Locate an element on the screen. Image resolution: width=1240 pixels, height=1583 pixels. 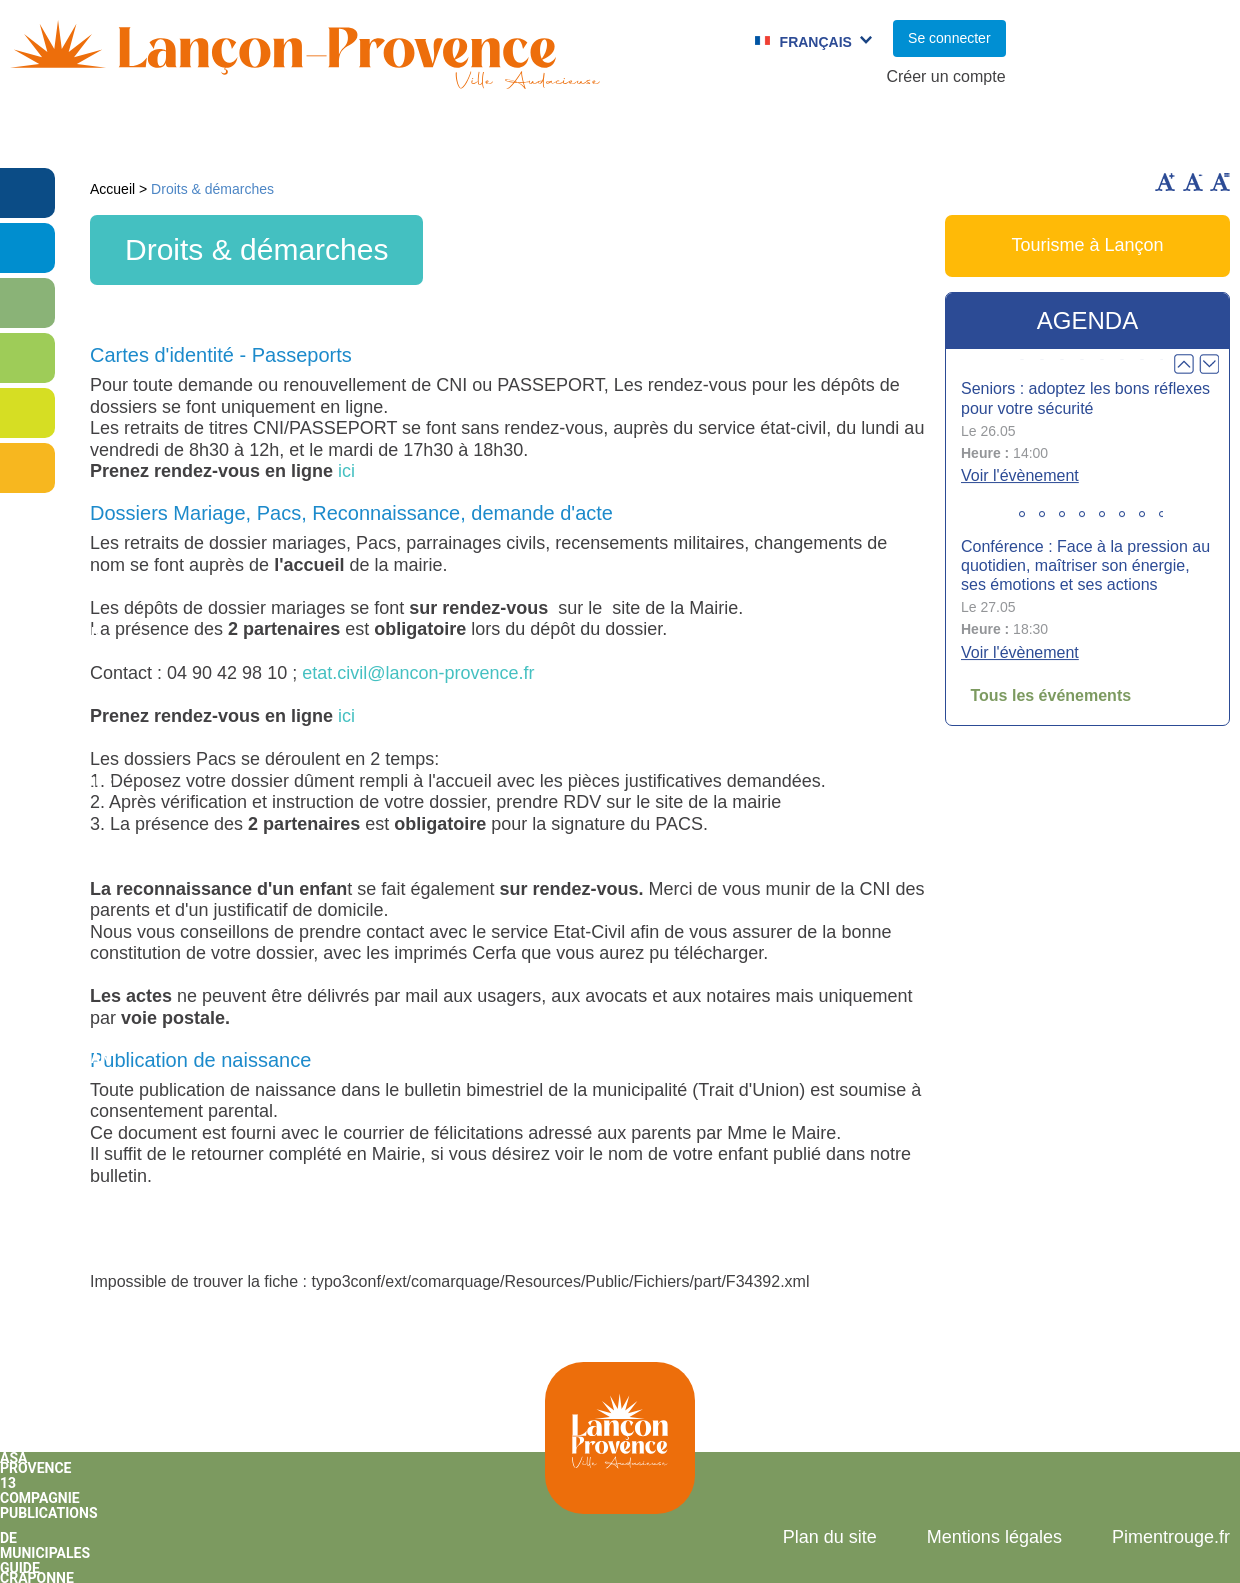
C.C.A.S. is located at coordinates (842, 135).